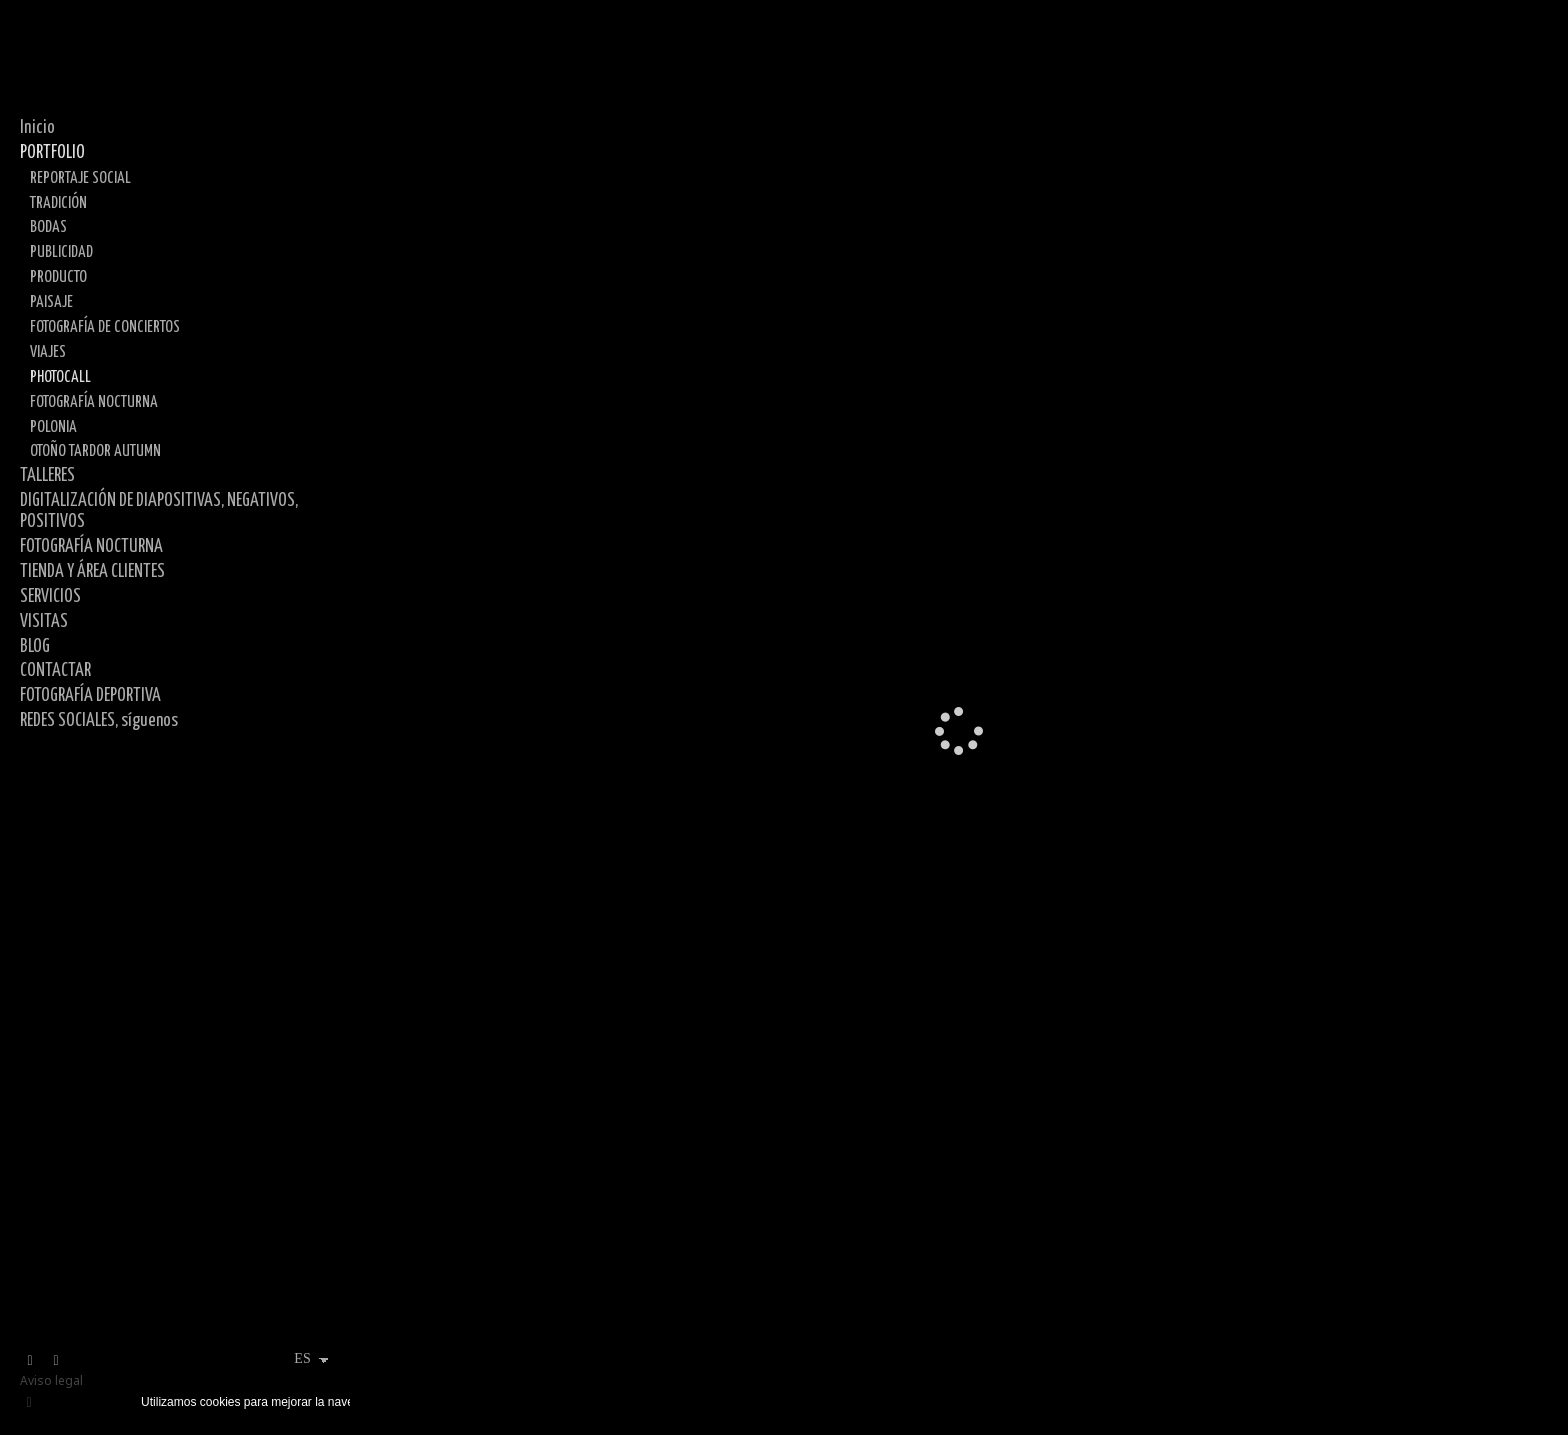 Image resolution: width=1568 pixels, height=1435 pixels. I want to click on VIAJES, so click(48, 352).